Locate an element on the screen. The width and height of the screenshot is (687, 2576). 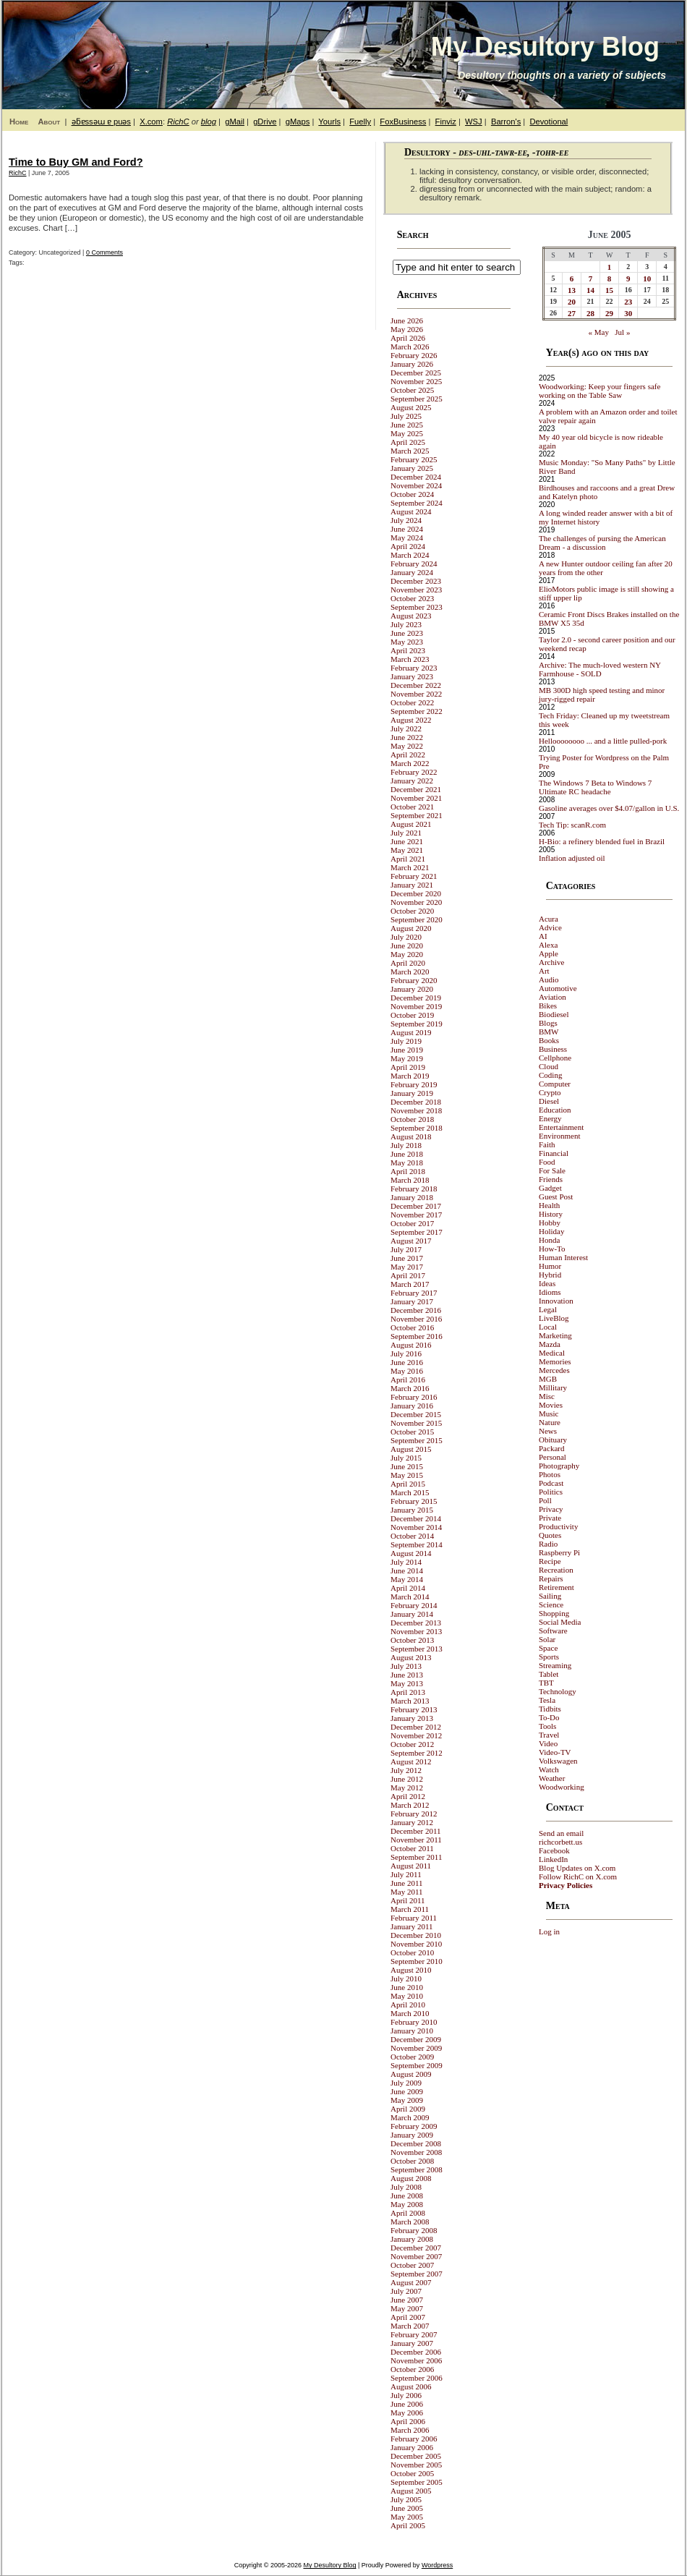
January 2010 is located at coordinates (412, 2030).